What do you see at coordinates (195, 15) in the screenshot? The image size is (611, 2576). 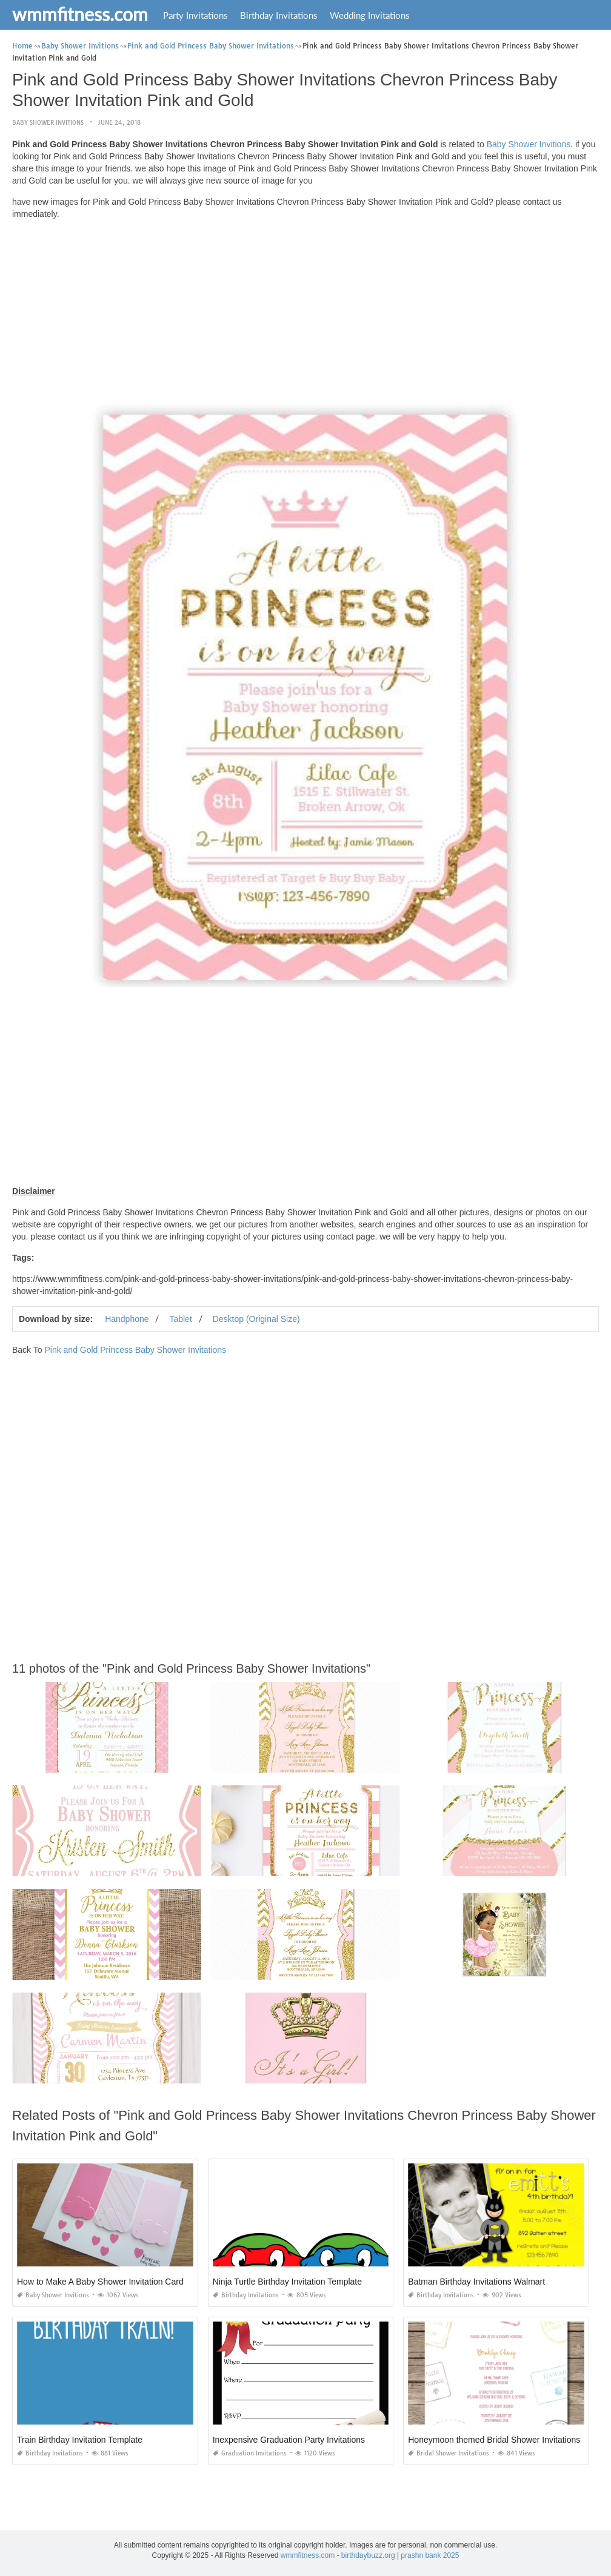 I see `Party Invitations` at bounding box center [195, 15].